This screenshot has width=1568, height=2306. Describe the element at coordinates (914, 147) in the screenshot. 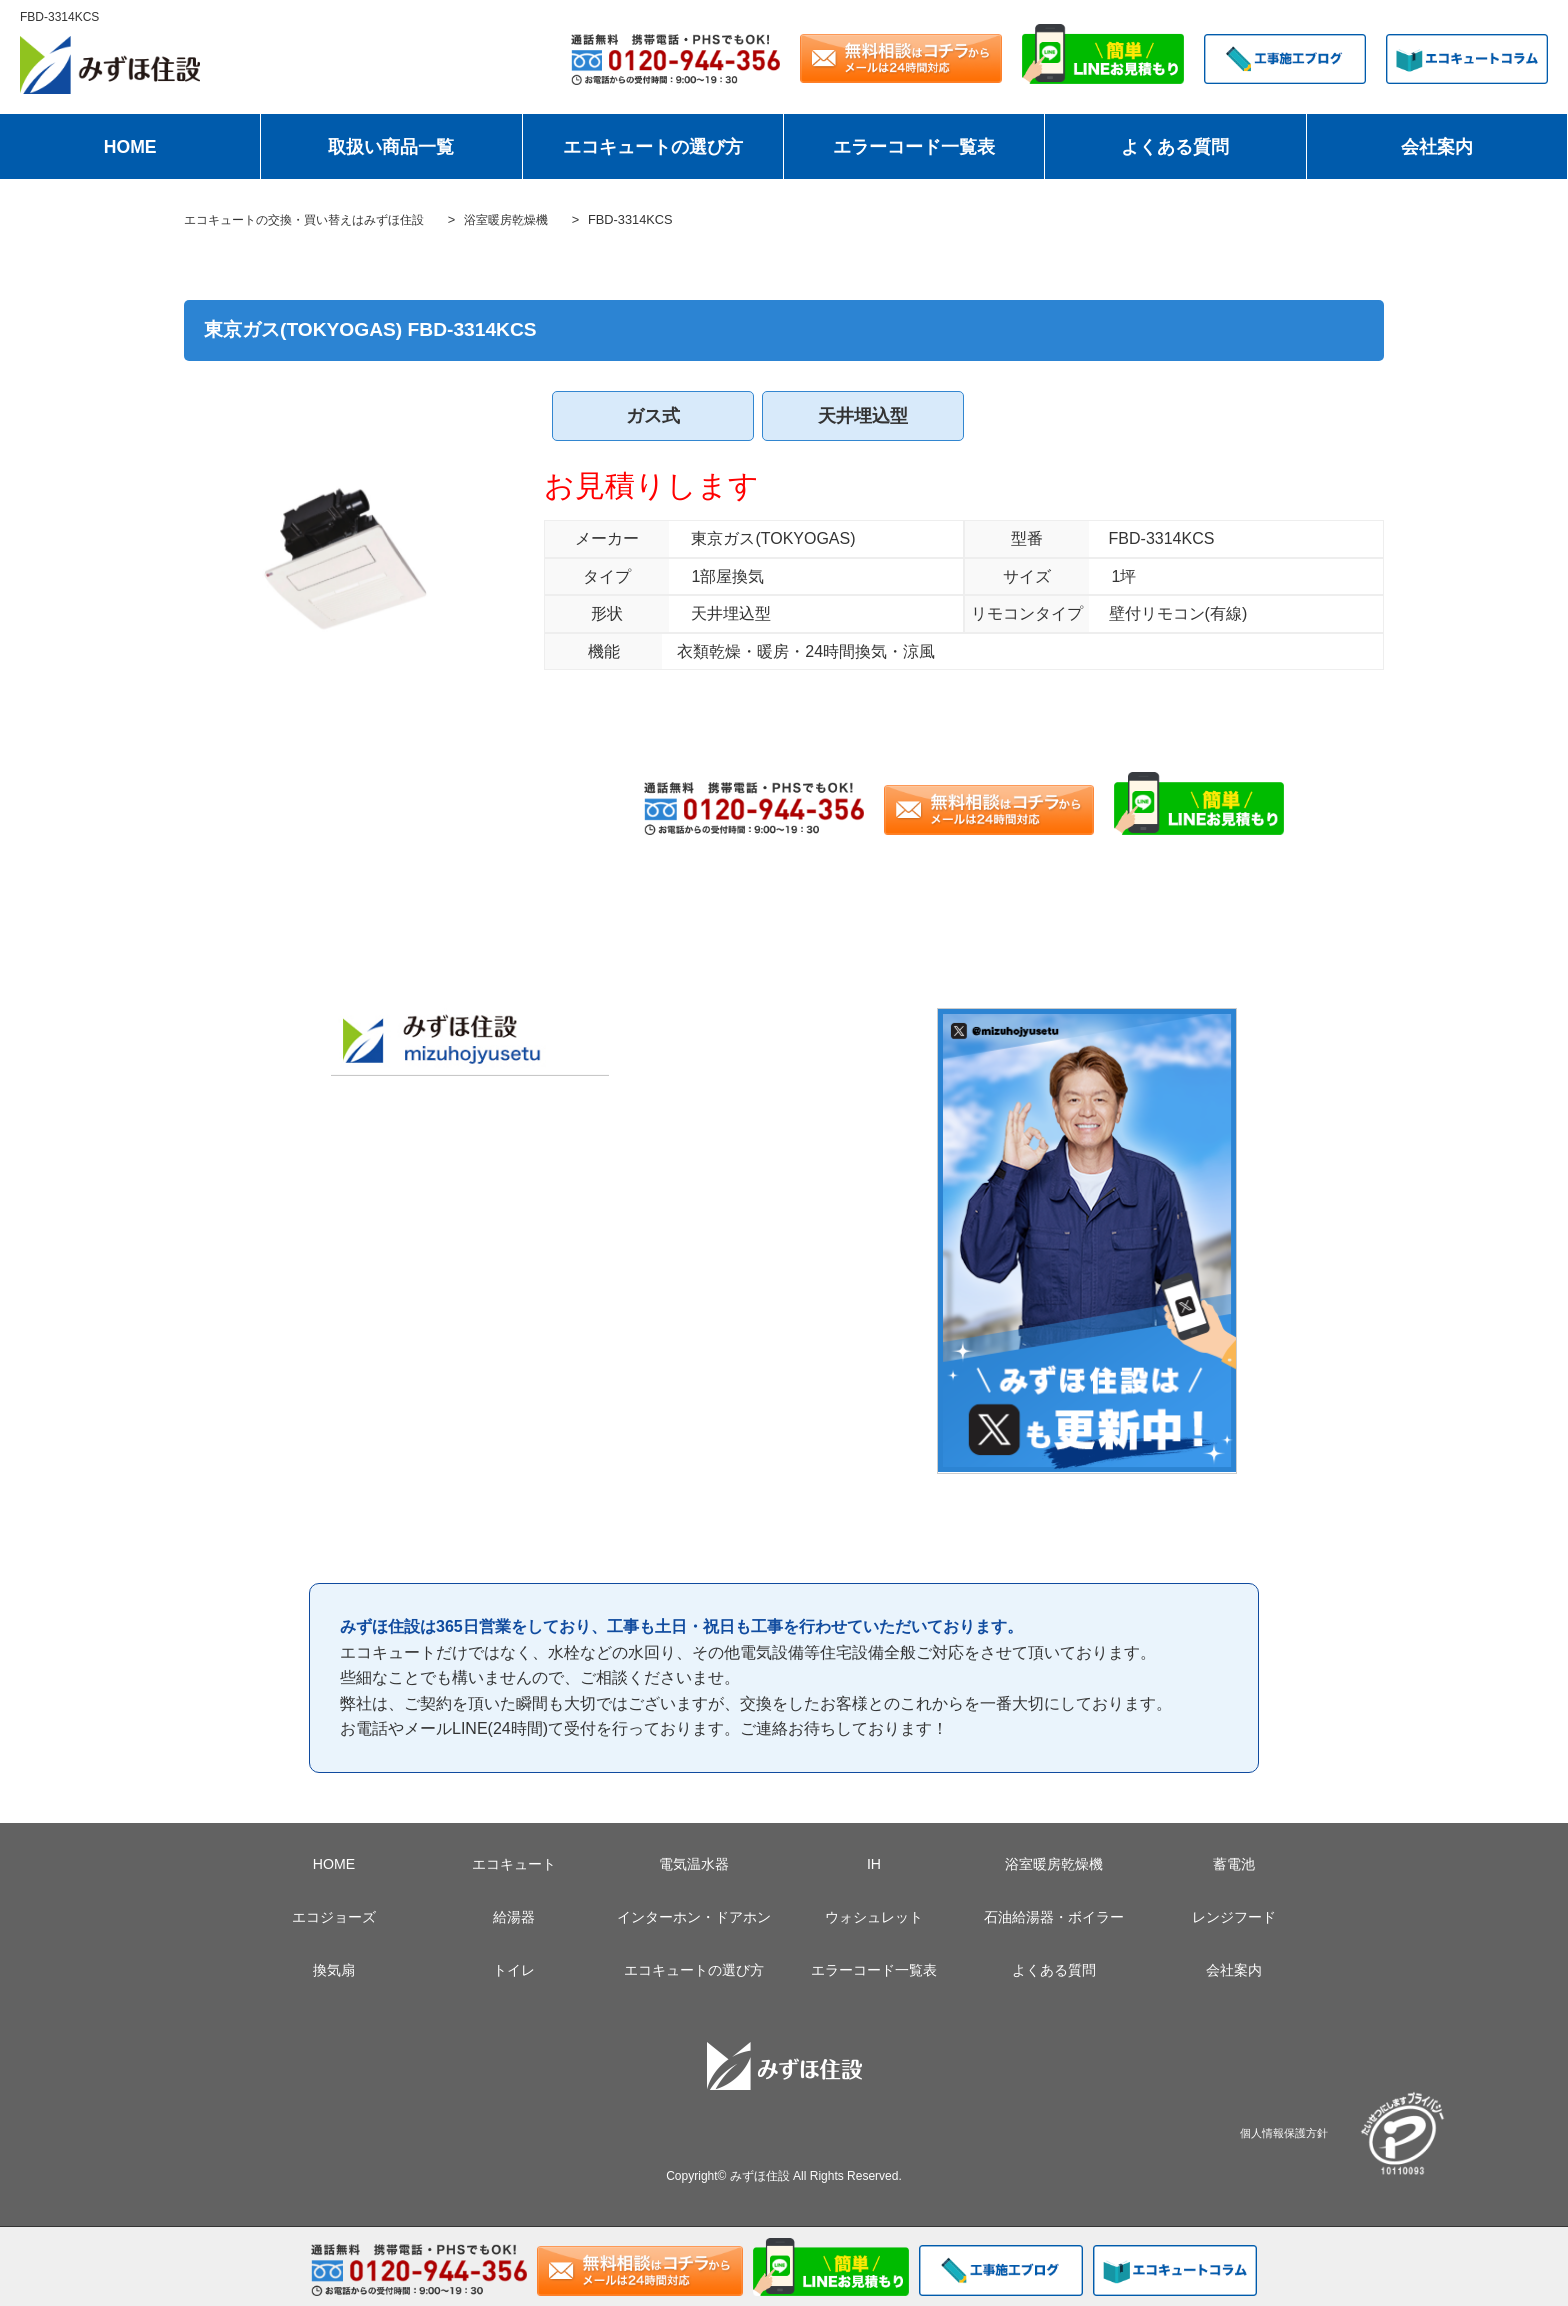

I see `エラーコード一覧表` at that location.